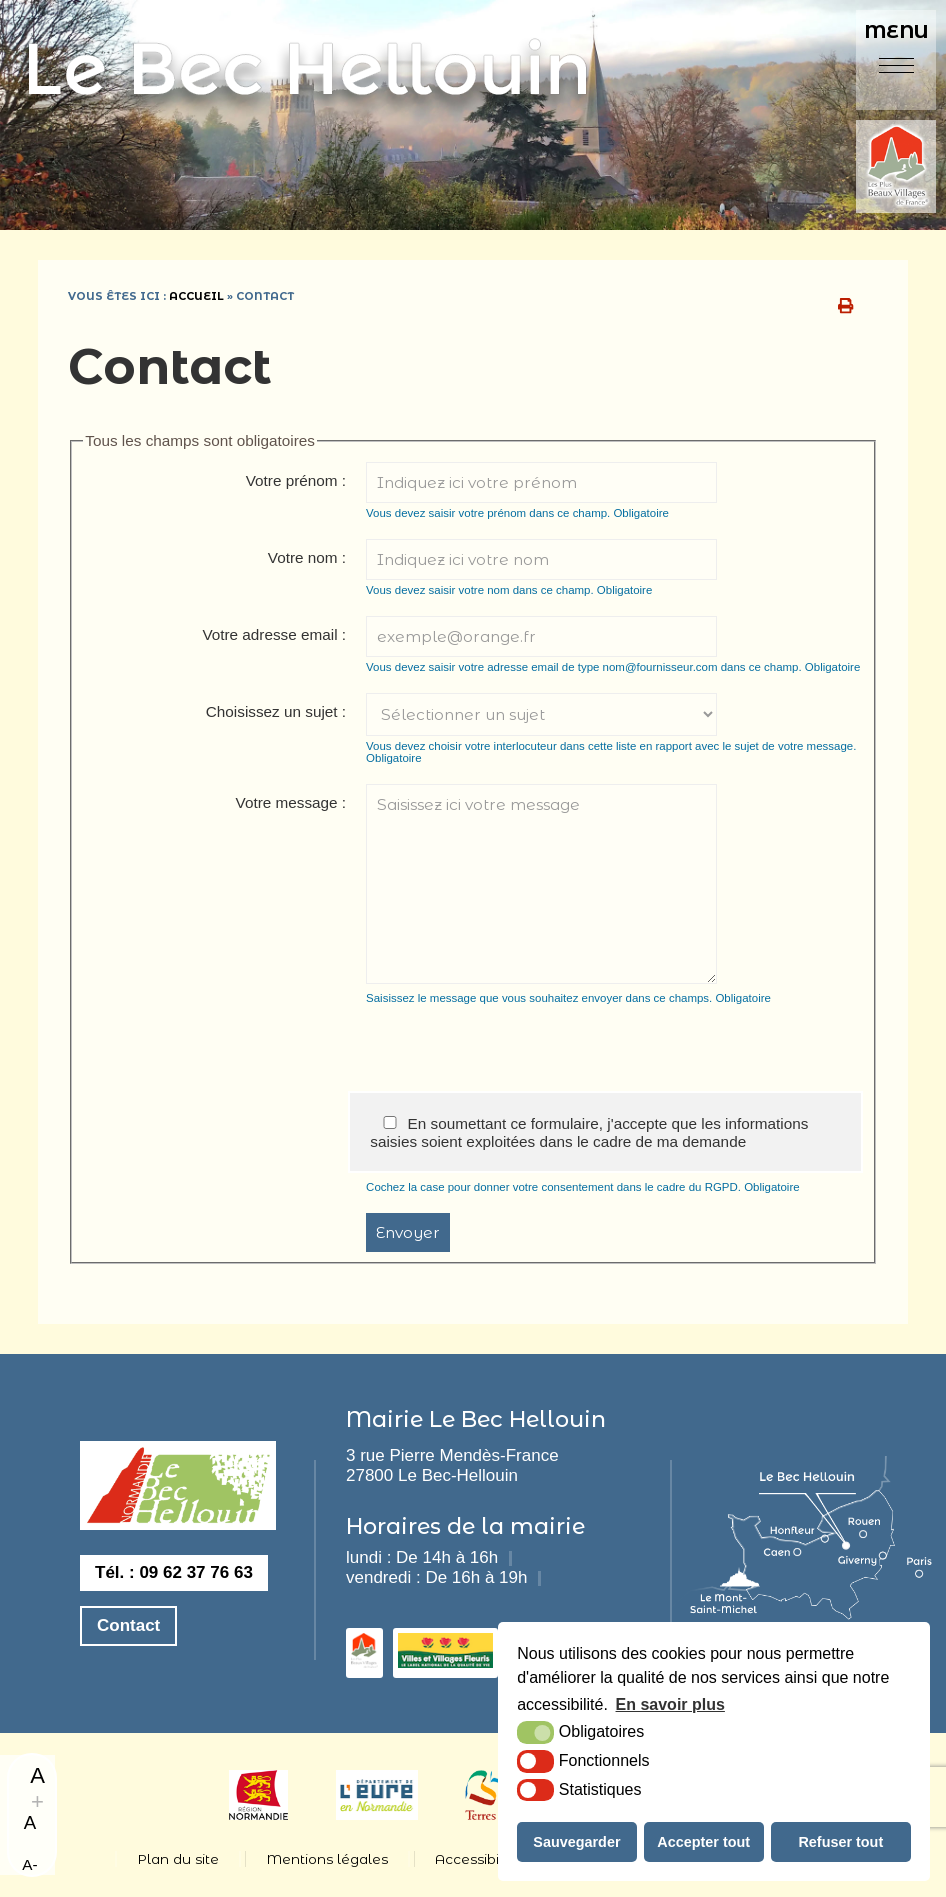 This screenshot has width=946, height=1897. What do you see at coordinates (274, 634) in the screenshot?
I see `Votre adresse email :` at bounding box center [274, 634].